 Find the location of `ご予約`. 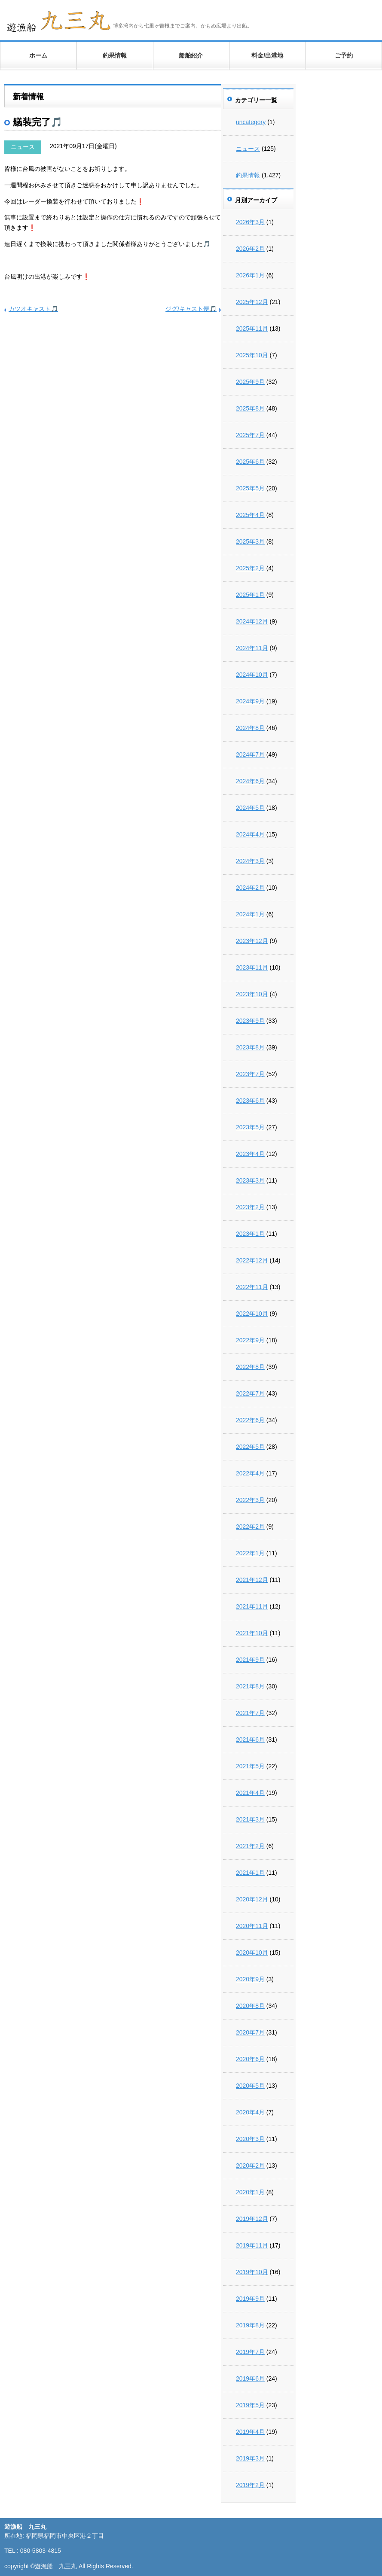

ご予約 is located at coordinates (344, 55).